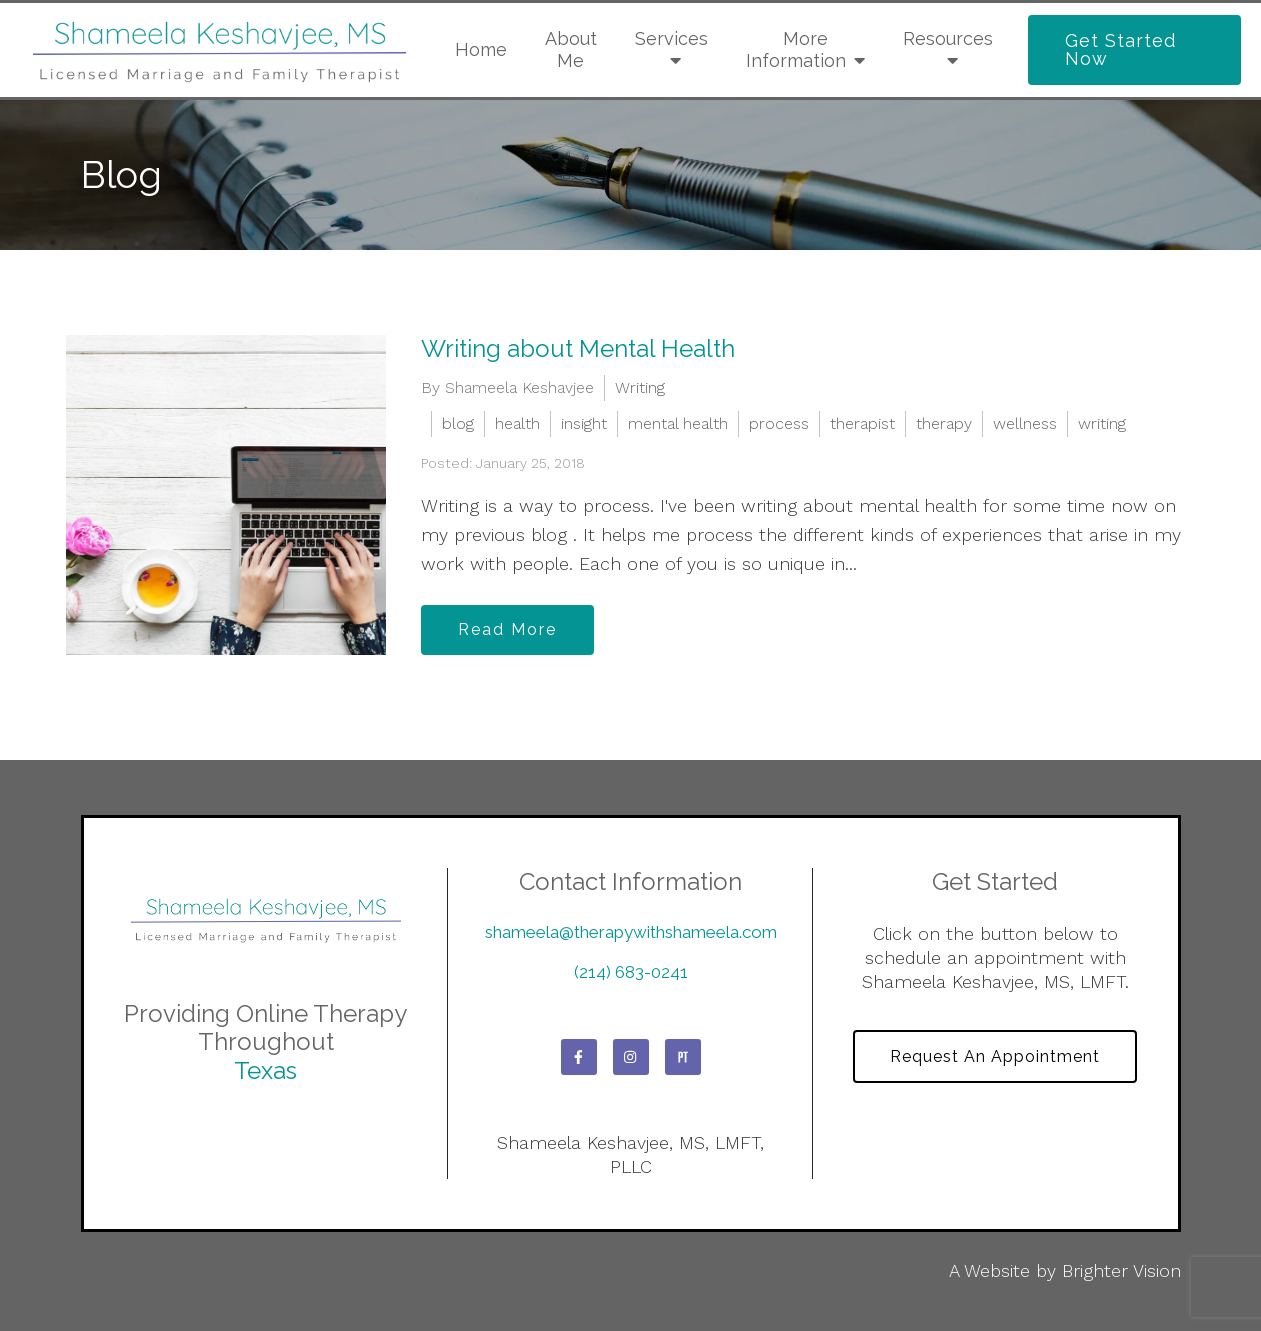 The width and height of the screenshot is (1261, 1331). I want to click on therapy, so click(944, 423).